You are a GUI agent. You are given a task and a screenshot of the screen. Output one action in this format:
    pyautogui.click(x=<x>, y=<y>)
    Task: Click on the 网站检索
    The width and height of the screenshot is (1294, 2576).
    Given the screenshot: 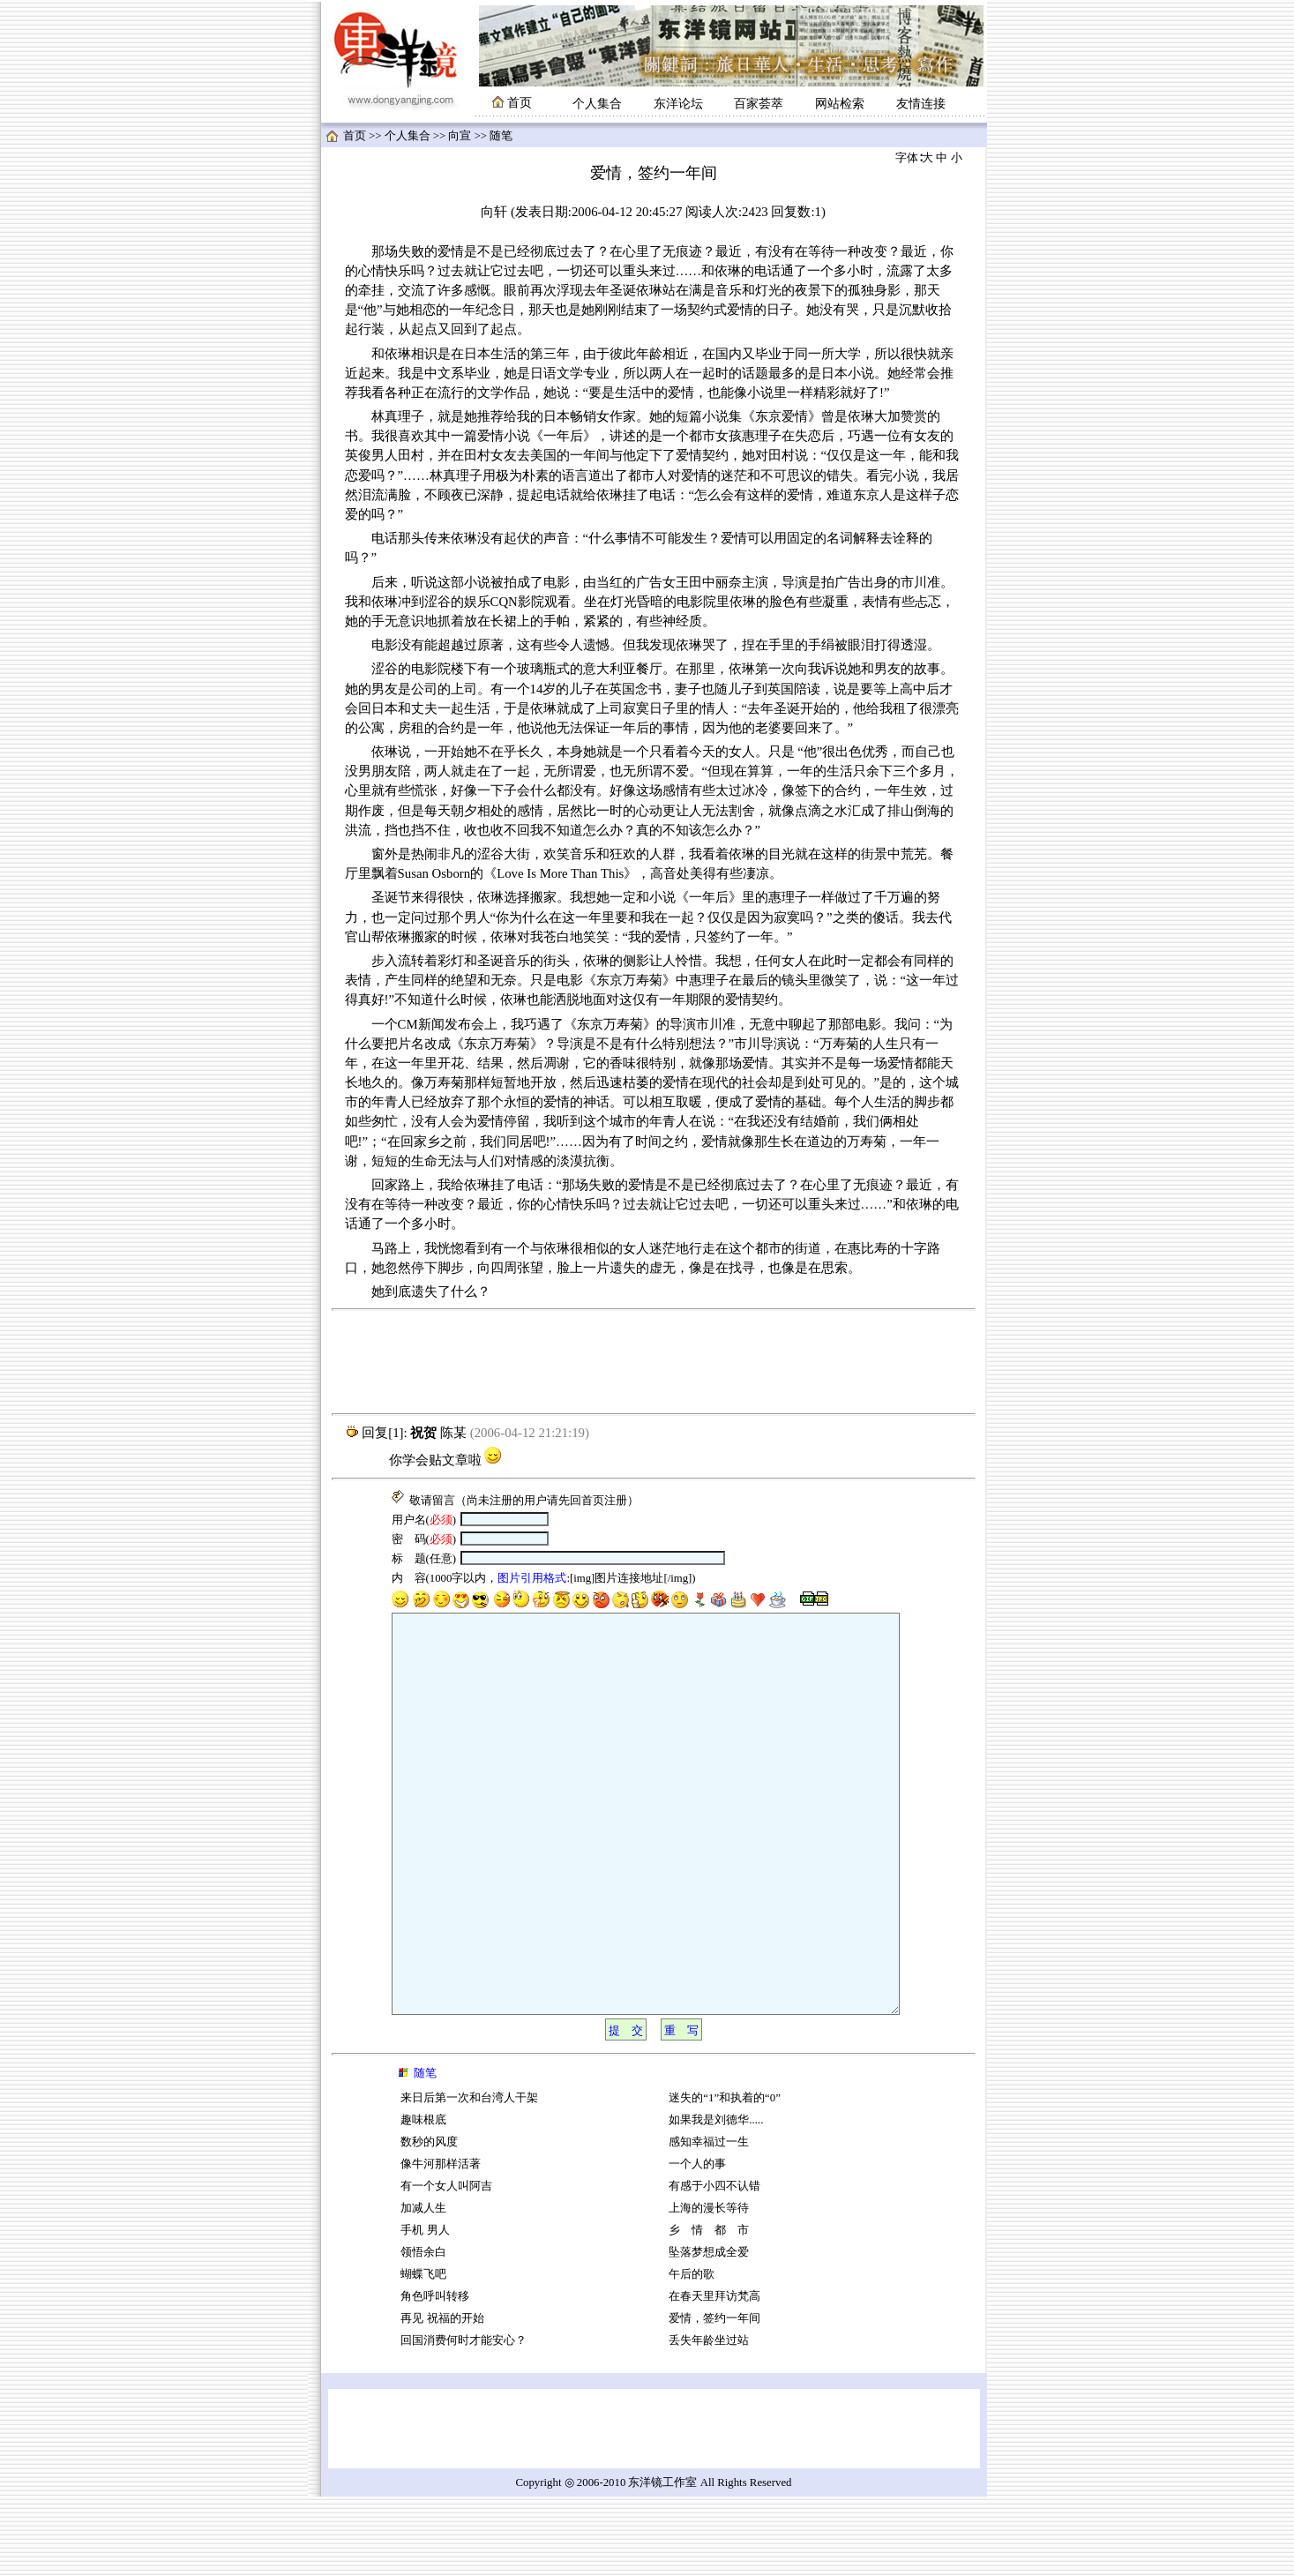 What is the action you would take?
    pyautogui.click(x=839, y=103)
    